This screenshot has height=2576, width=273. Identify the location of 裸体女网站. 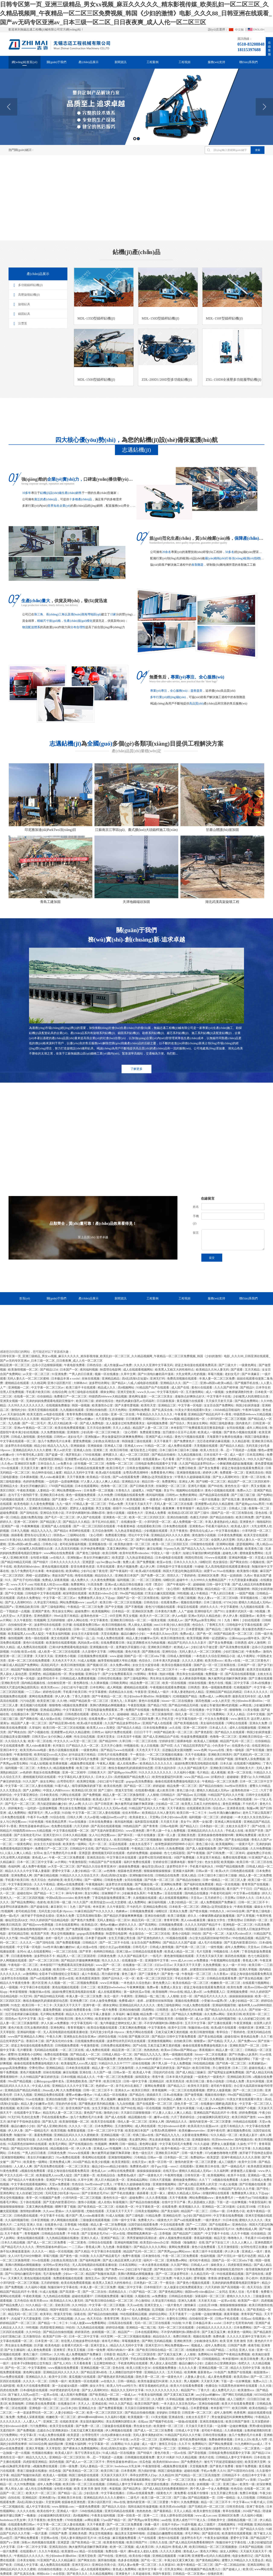
(110, 2005).